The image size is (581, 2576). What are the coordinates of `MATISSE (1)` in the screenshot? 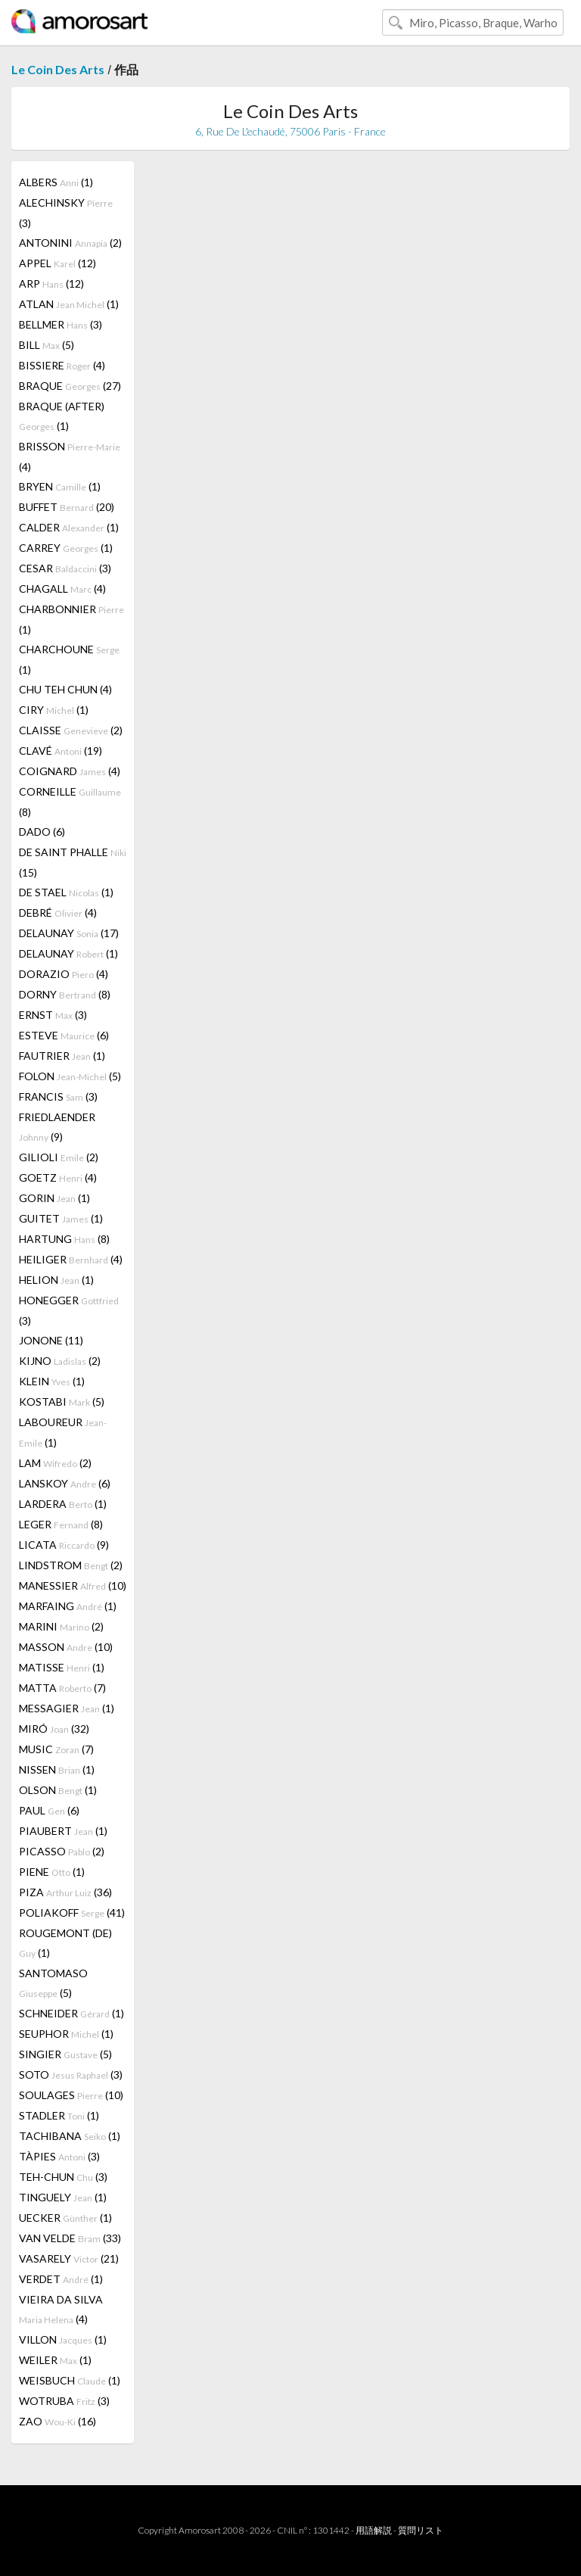 It's located at (61, 1667).